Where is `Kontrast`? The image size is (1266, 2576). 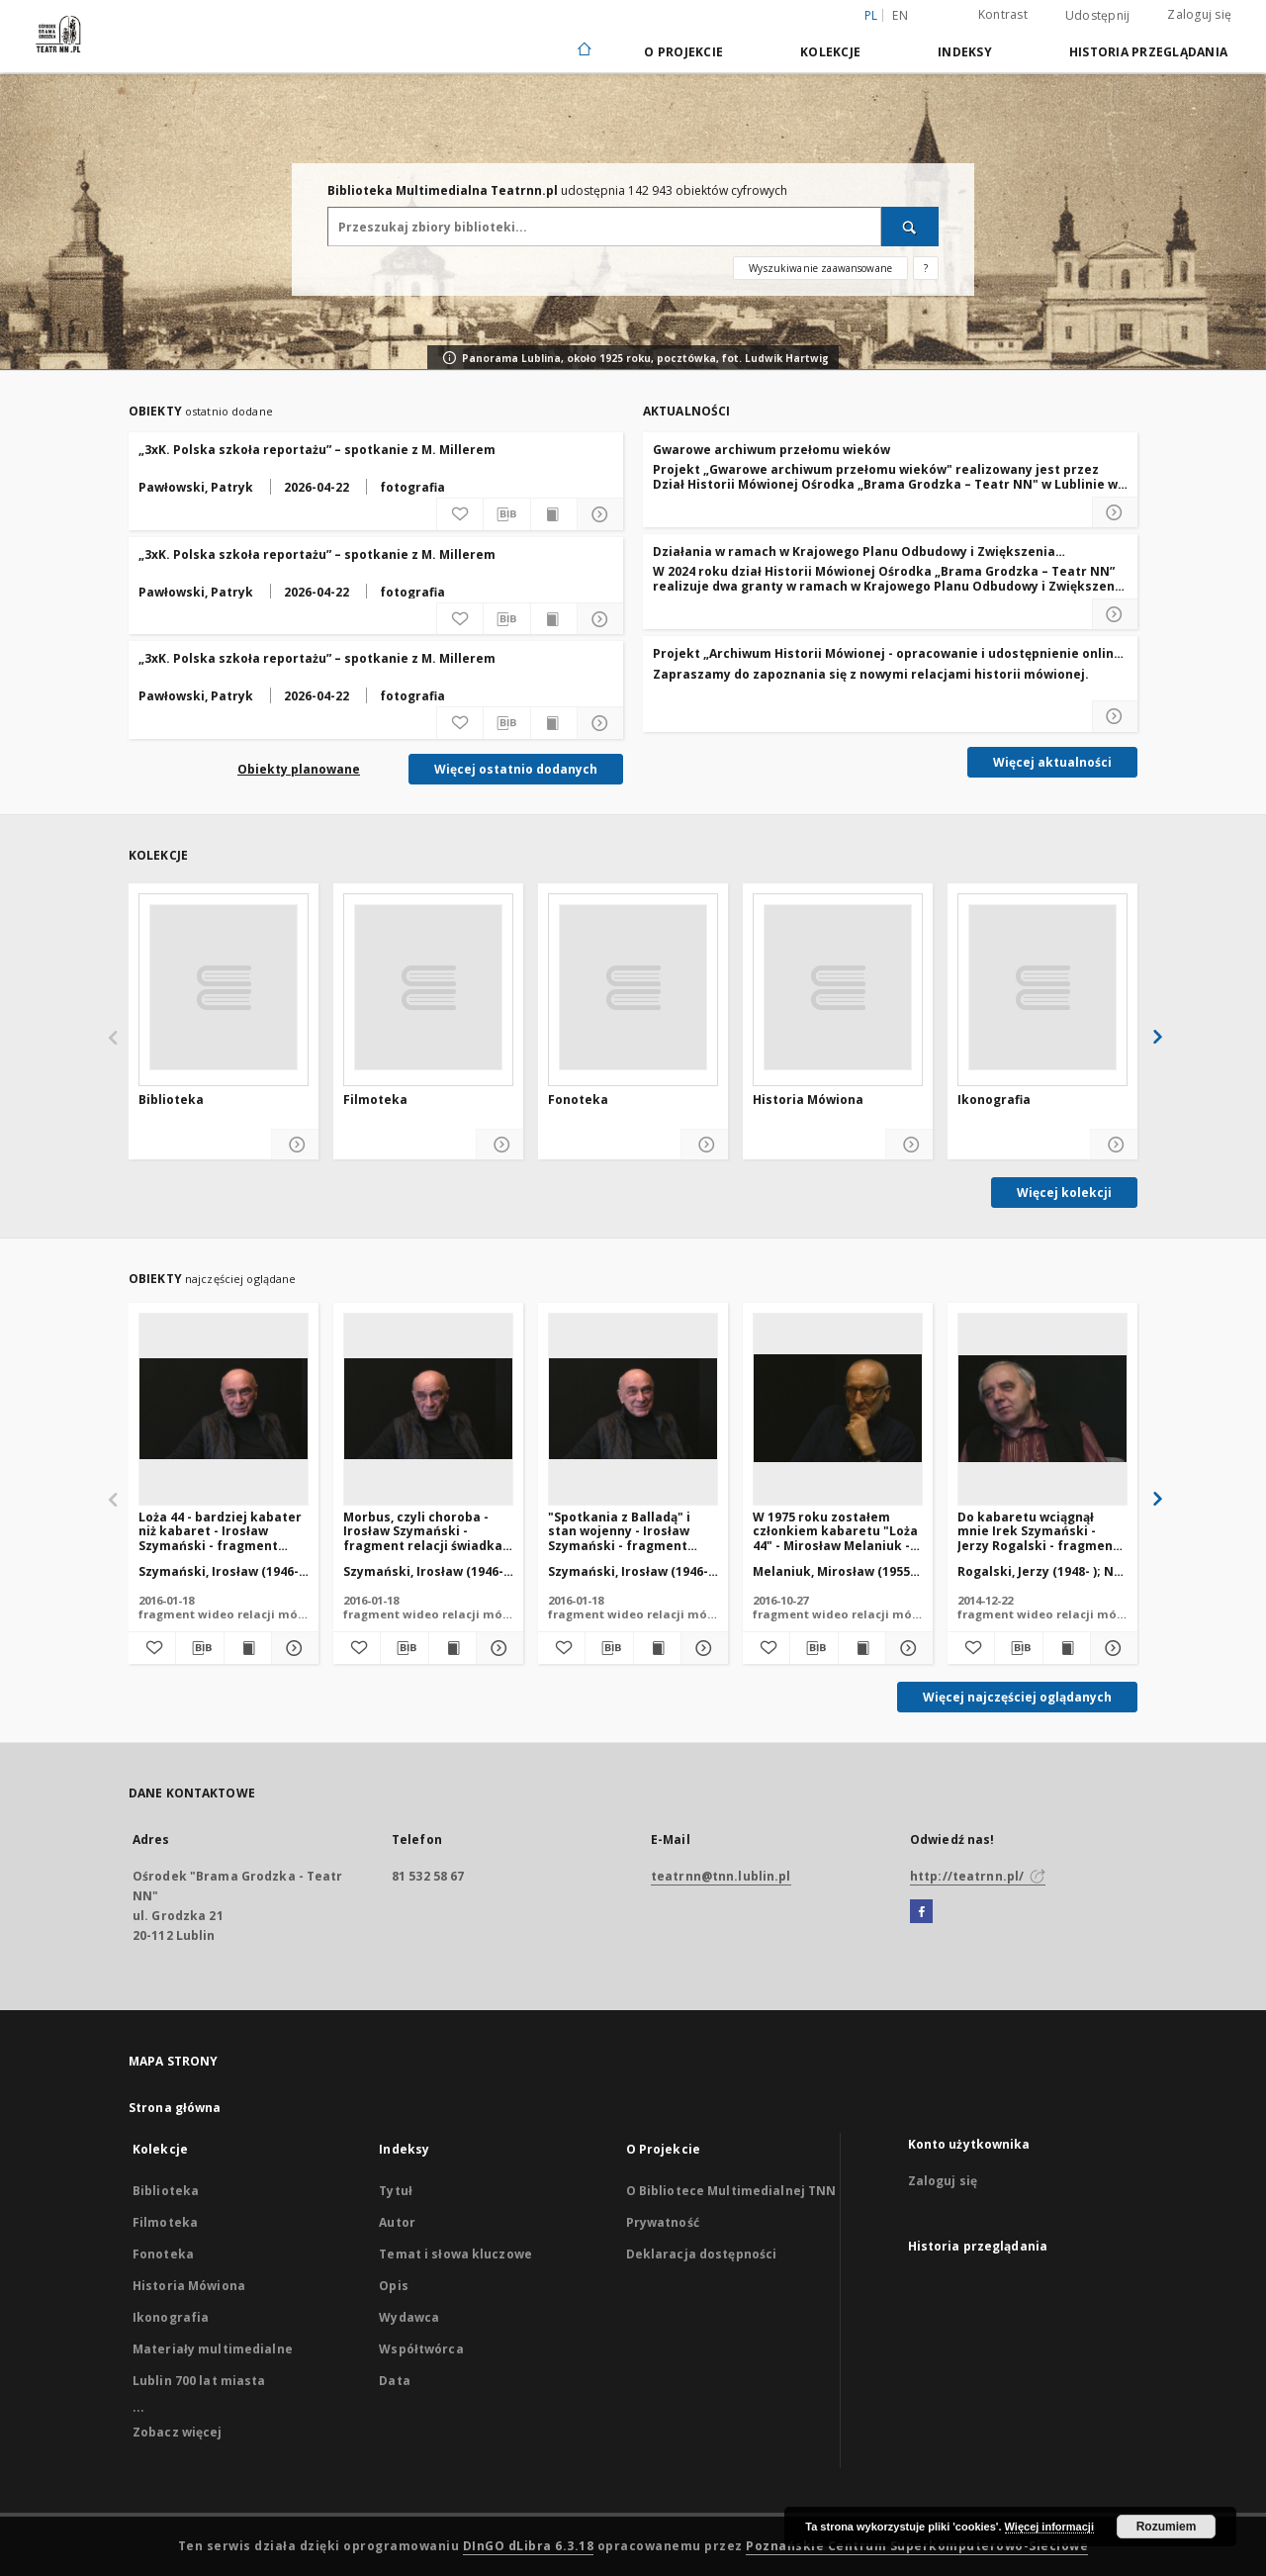 Kontrast is located at coordinates (1003, 14).